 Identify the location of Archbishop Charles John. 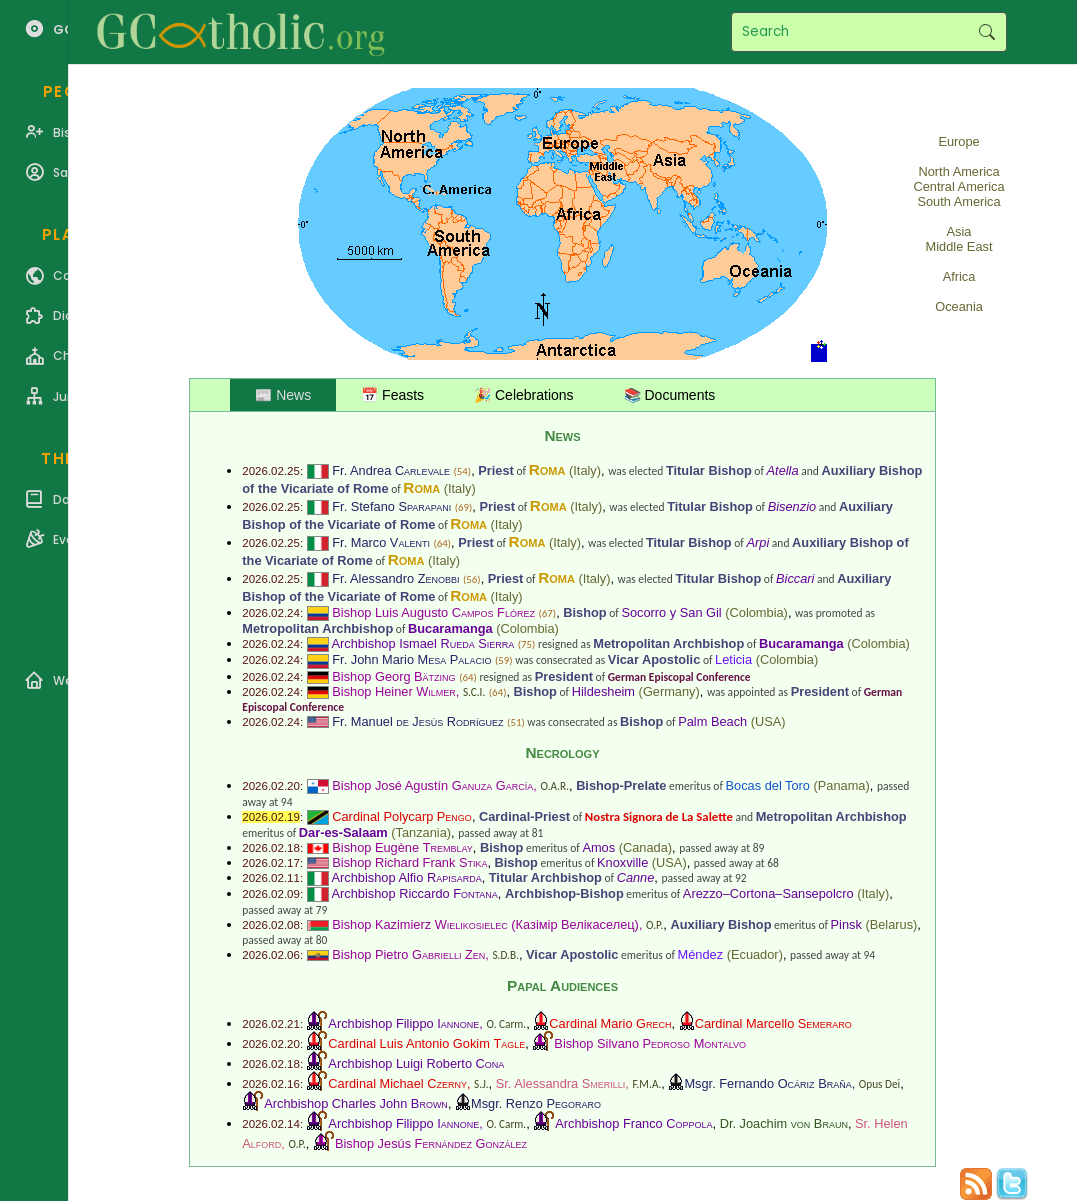
(356, 1103).